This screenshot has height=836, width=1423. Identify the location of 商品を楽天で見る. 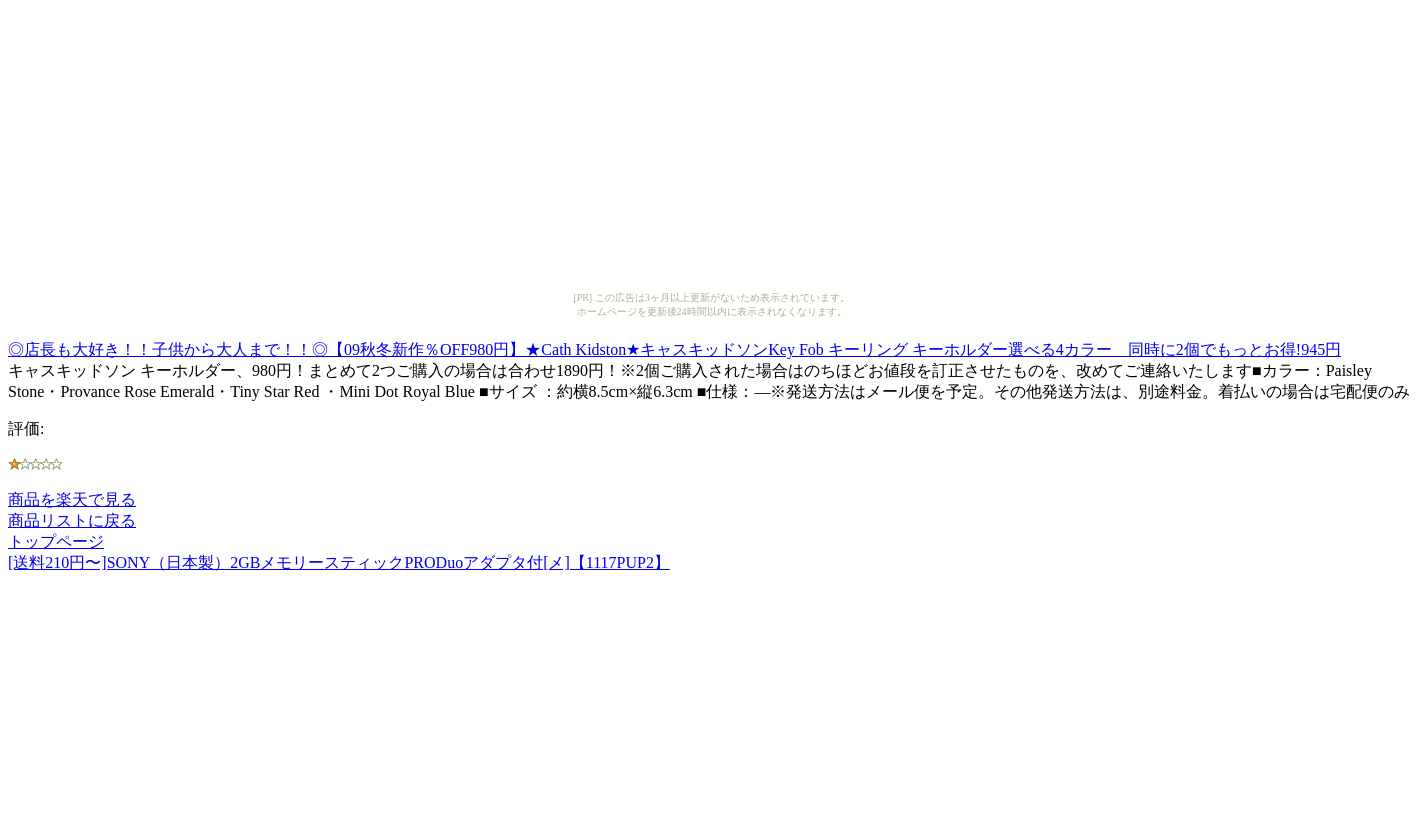
(72, 499).